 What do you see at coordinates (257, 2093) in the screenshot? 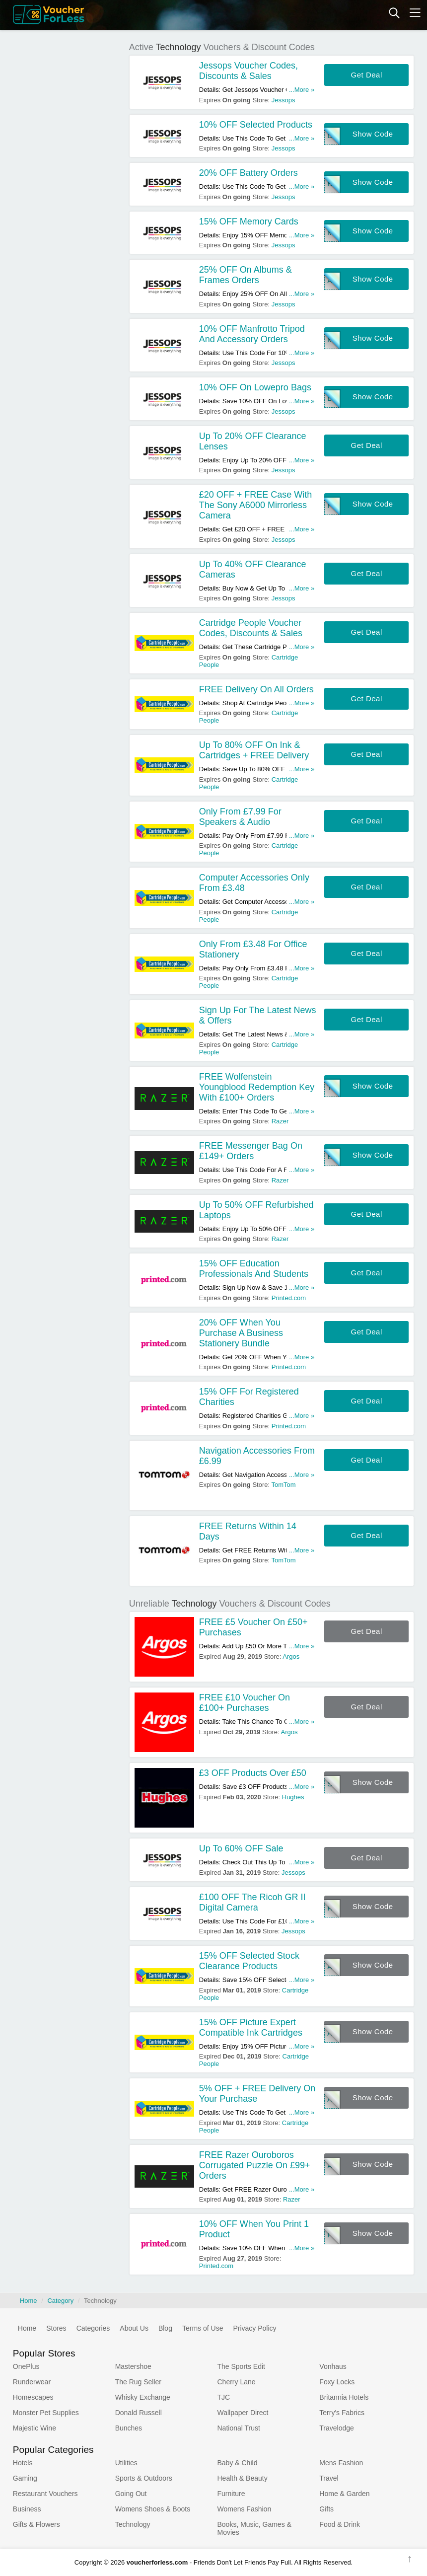
I see `5% OFF + FREE Delivery On Your Purchase` at bounding box center [257, 2093].